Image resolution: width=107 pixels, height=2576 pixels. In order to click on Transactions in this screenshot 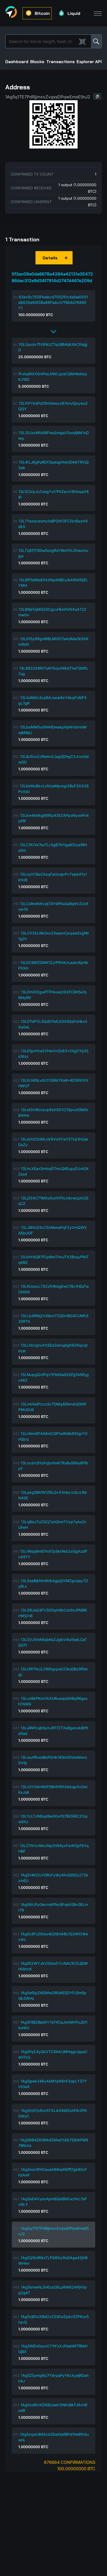, I will do `click(60, 61)`.